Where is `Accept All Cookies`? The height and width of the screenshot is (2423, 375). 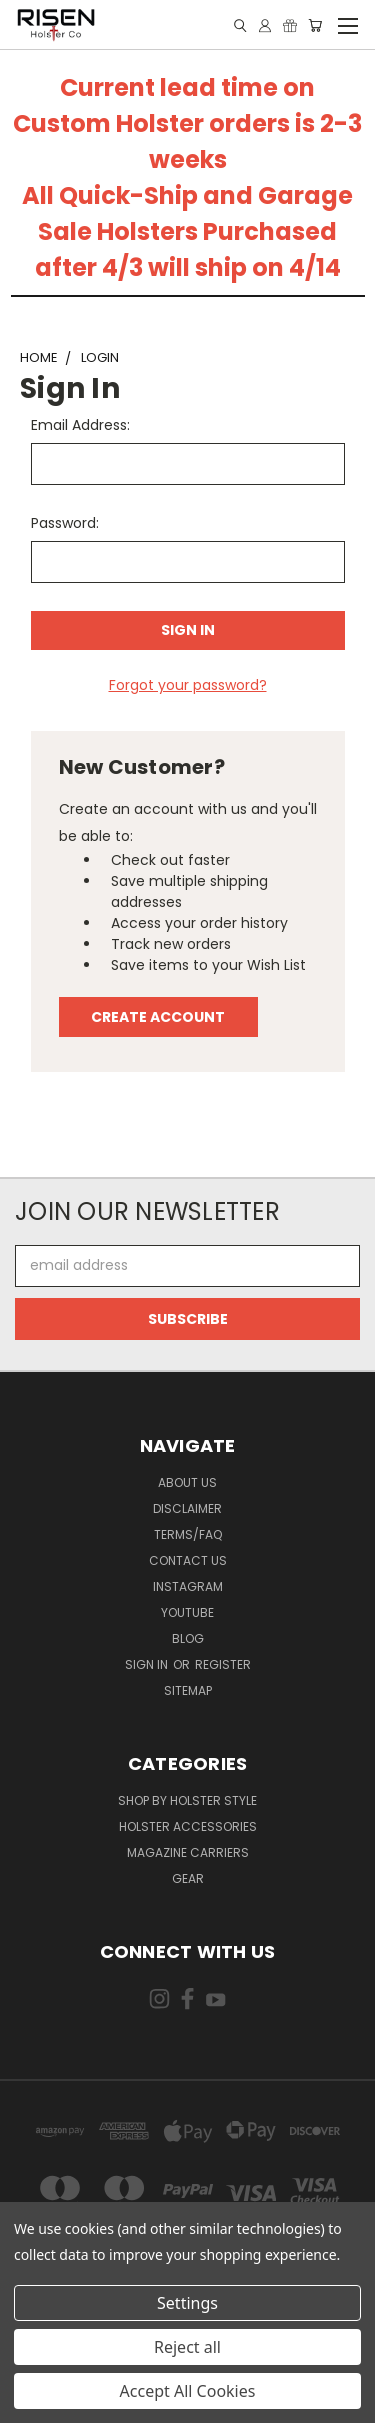 Accept All Cookies is located at coordinates (188, 2391).